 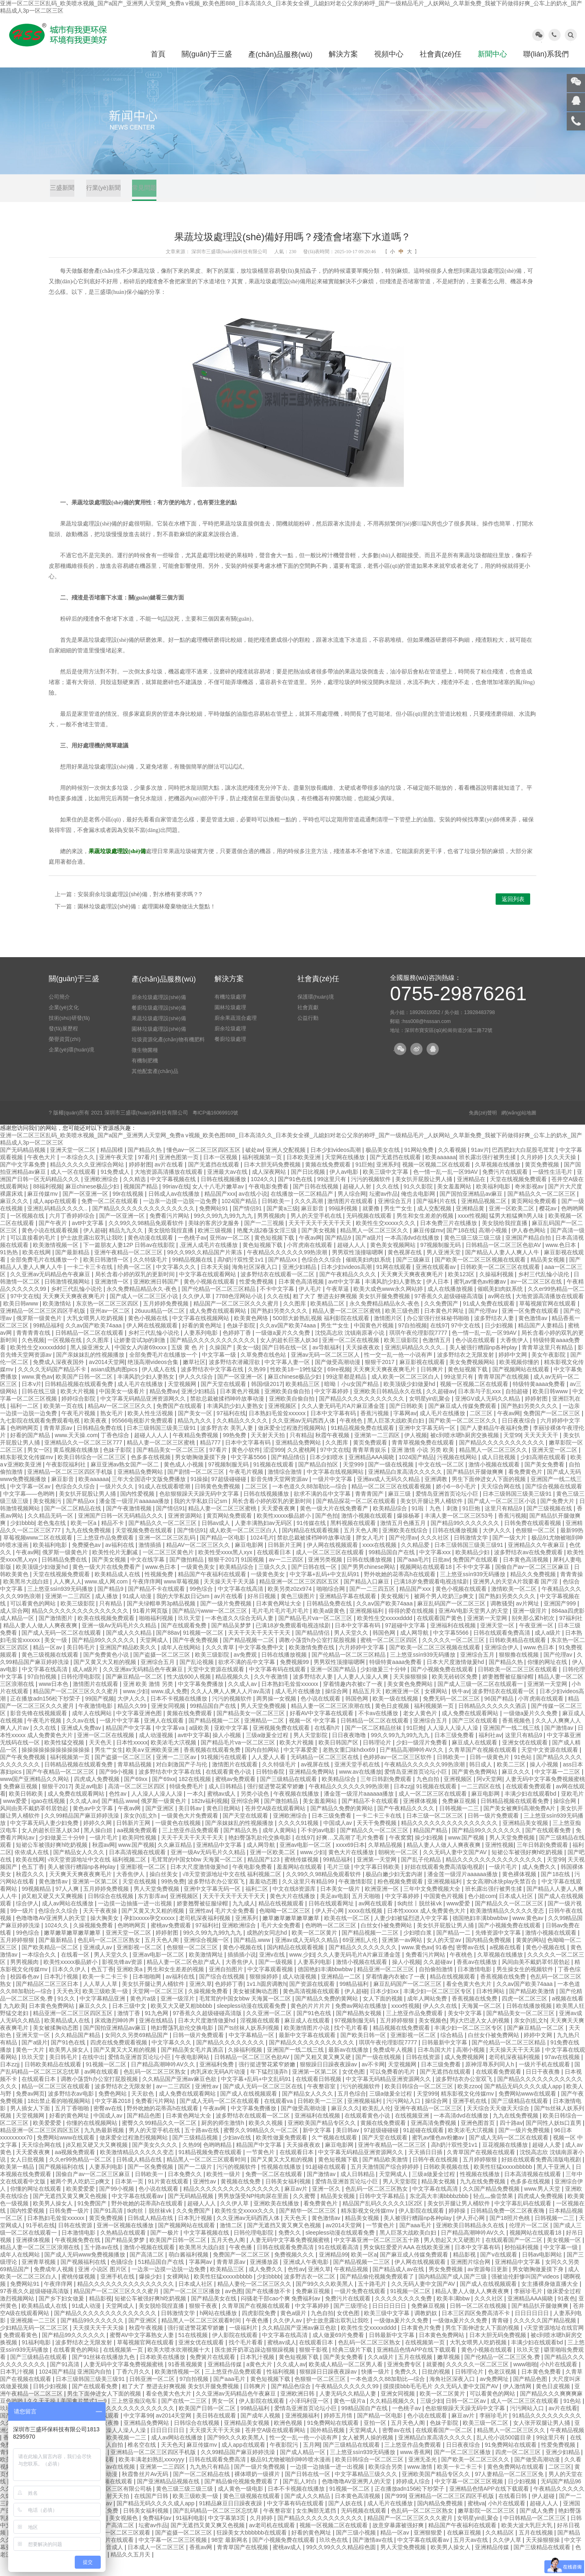 What do you see at coordinates (186, 2381) in the screenshot?
I see `91香蕉视频黄` at bounding box center [186, 2381].